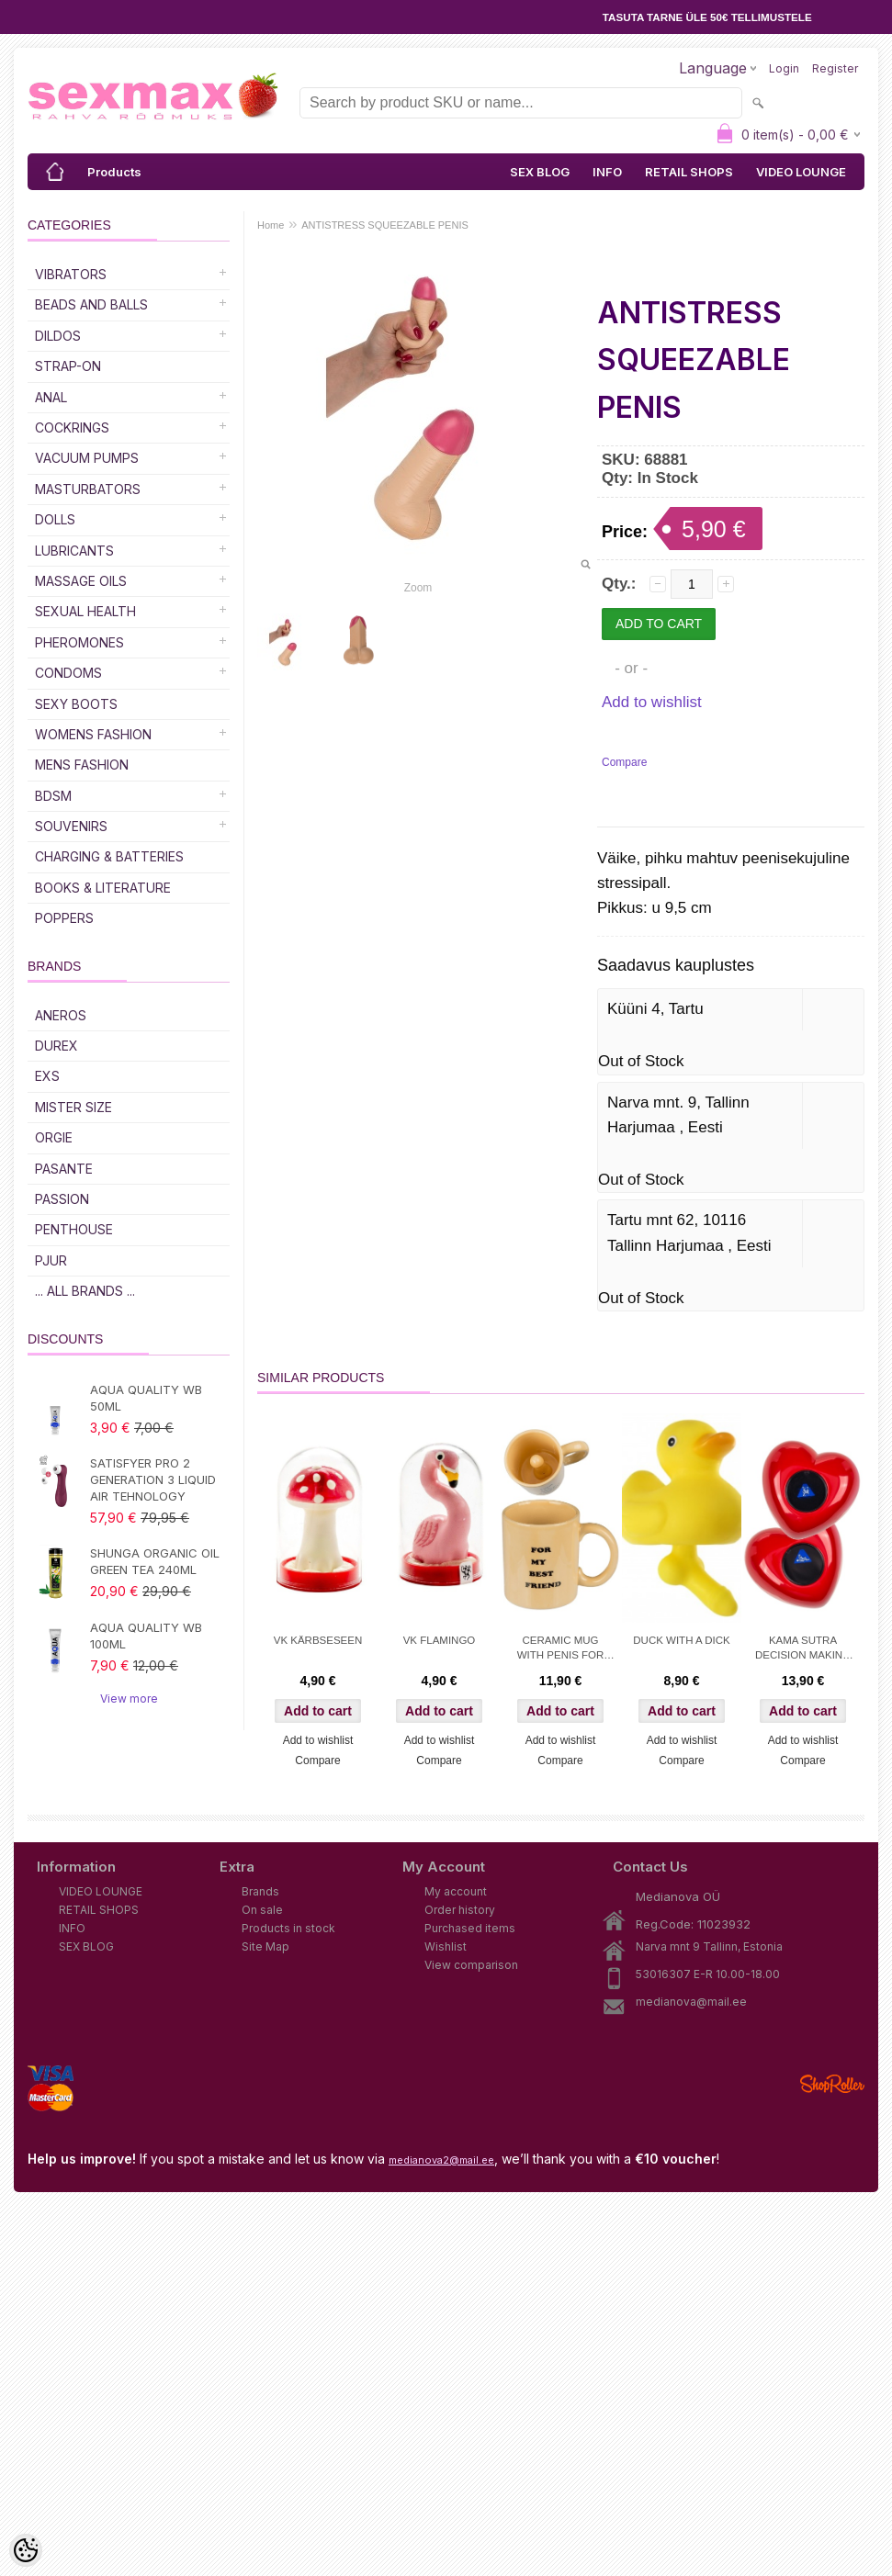  I want to click on Login, so click(784, 68).